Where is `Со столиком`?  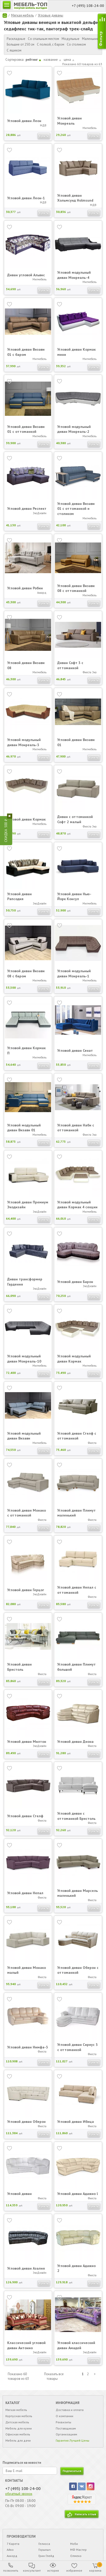 Со столиком is located at coordinates (76, 44).